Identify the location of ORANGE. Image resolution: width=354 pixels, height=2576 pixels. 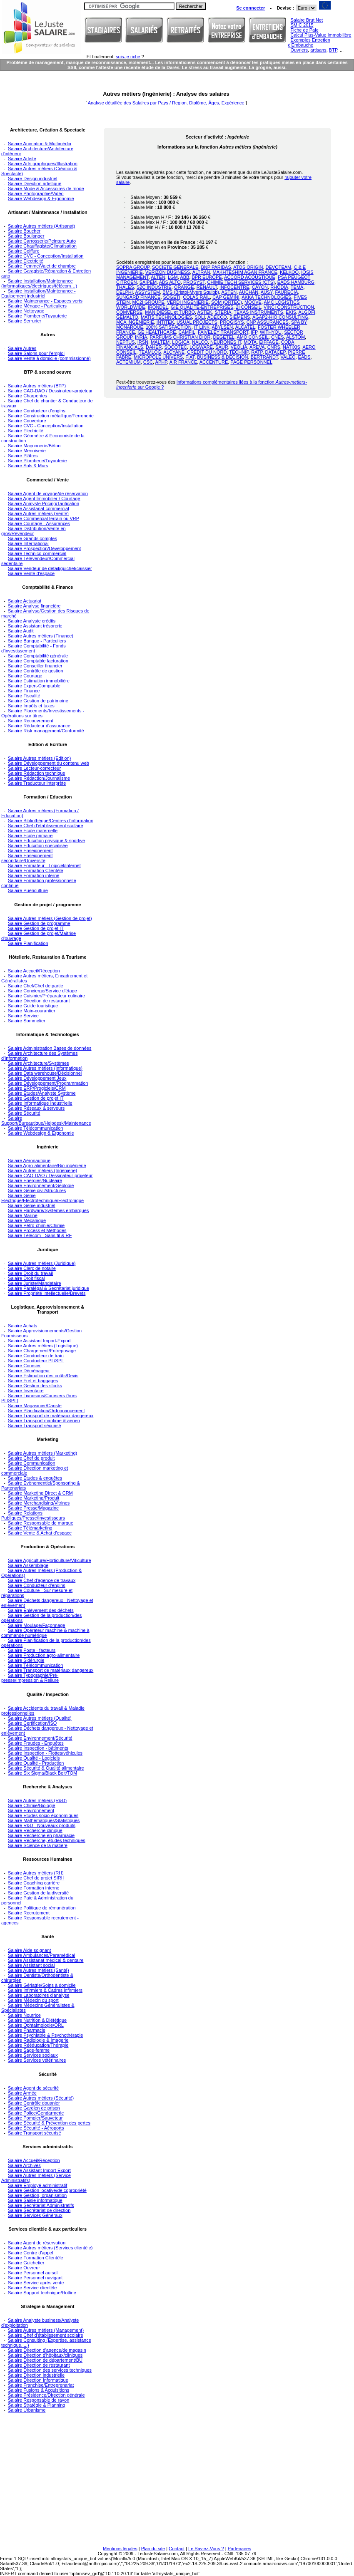
(184, 287).